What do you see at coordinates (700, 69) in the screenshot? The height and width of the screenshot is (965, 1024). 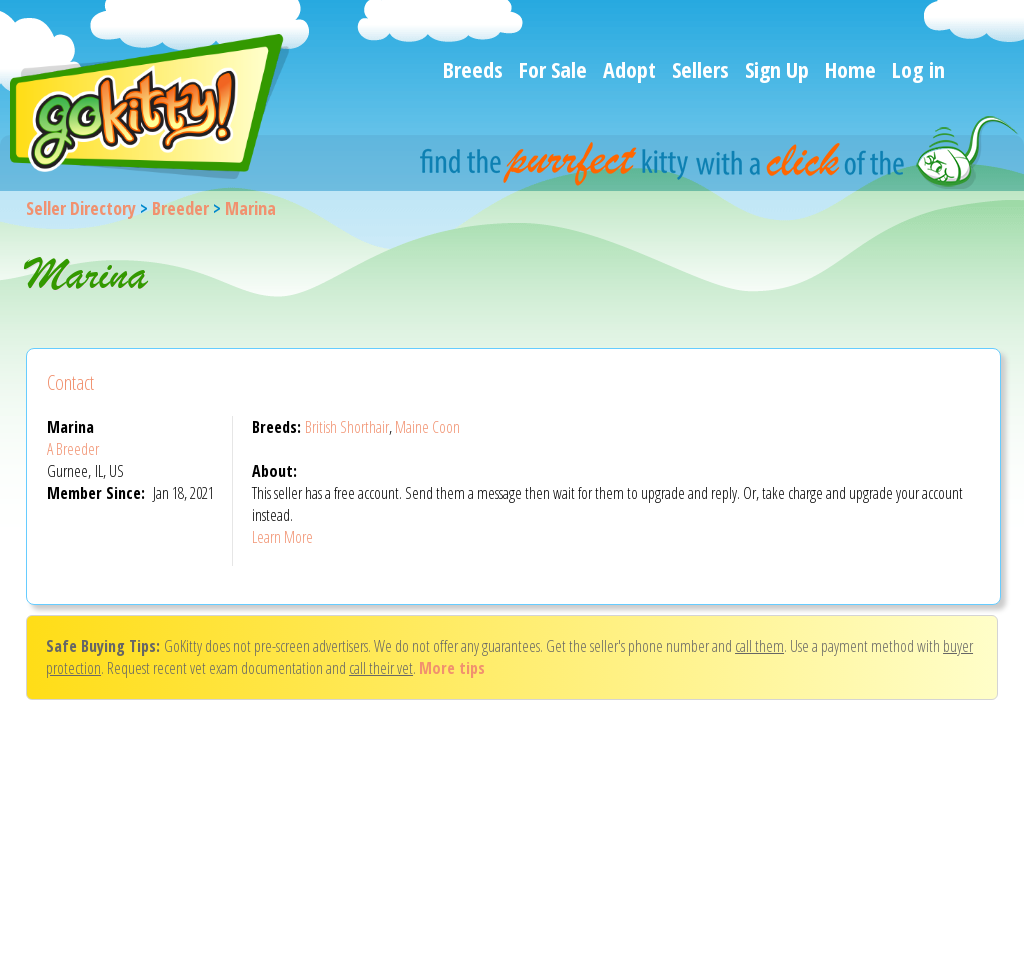 I see `Sellers` at bounding box center [700, 69].